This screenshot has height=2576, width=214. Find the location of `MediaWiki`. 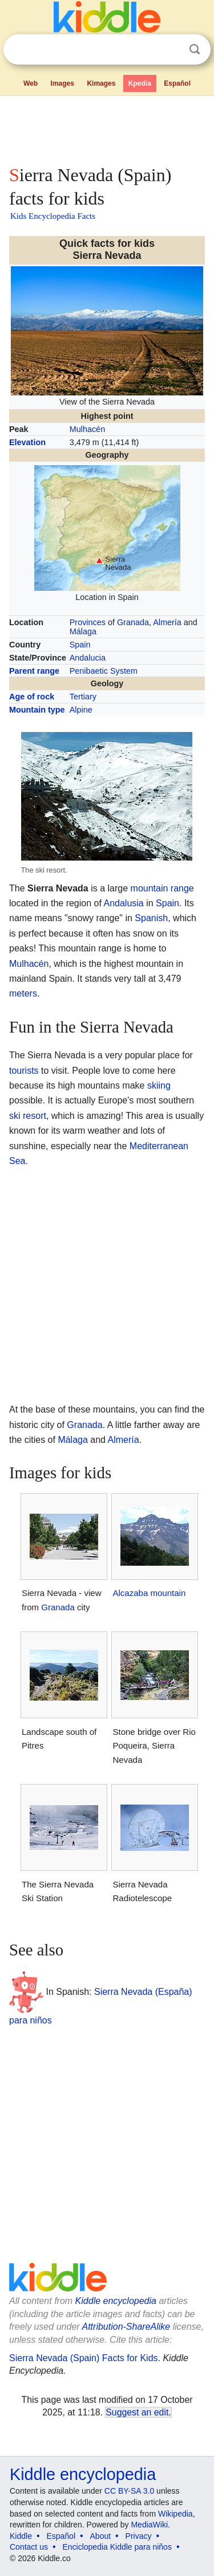

MediaWiki is located at coordinates (149, 2524).